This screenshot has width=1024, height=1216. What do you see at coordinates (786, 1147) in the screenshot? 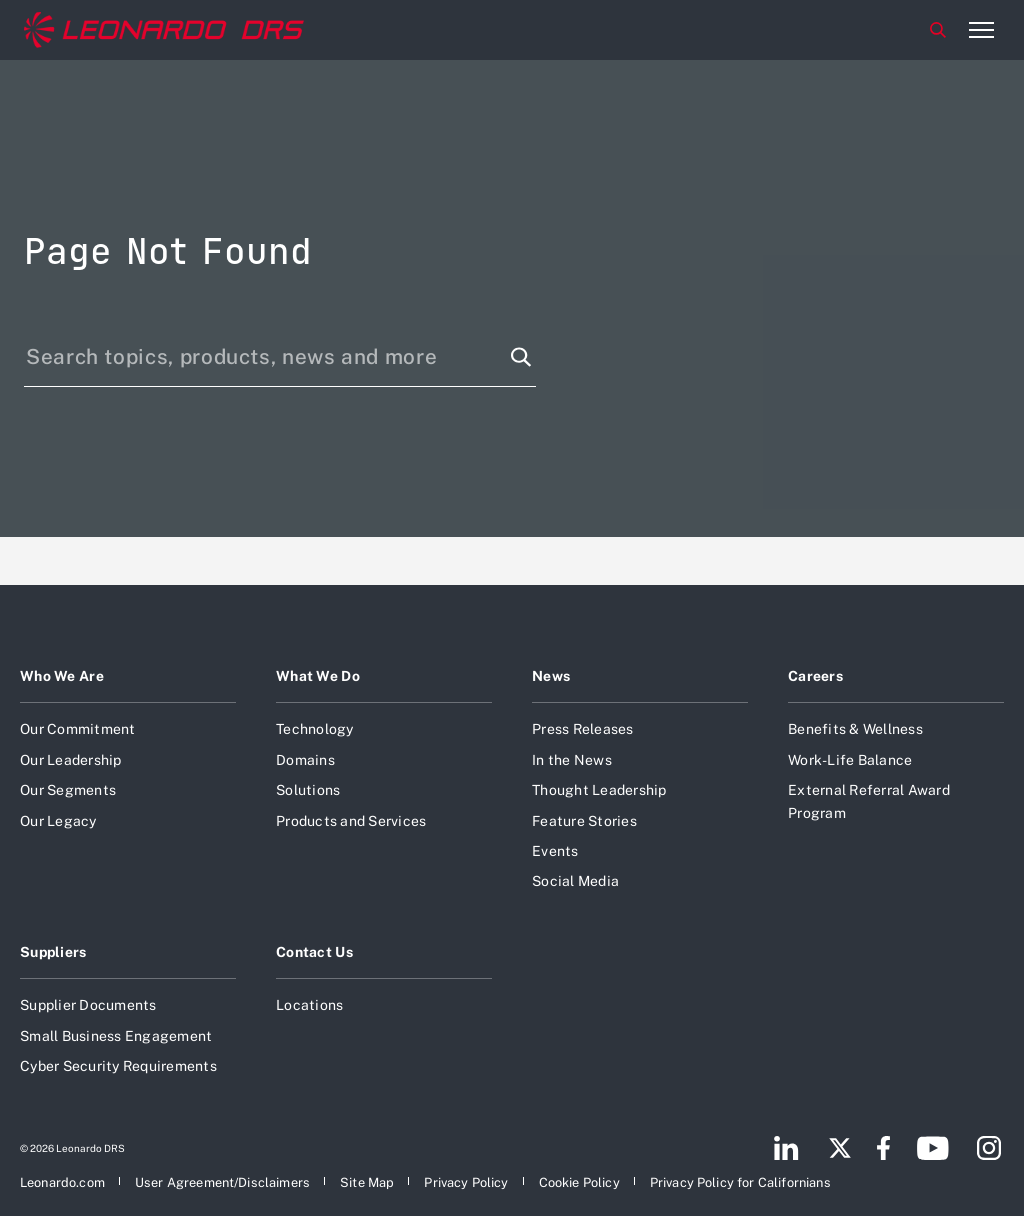
I see `[Footer go to LinkedIn page]` at bounding box center [786, 1147].